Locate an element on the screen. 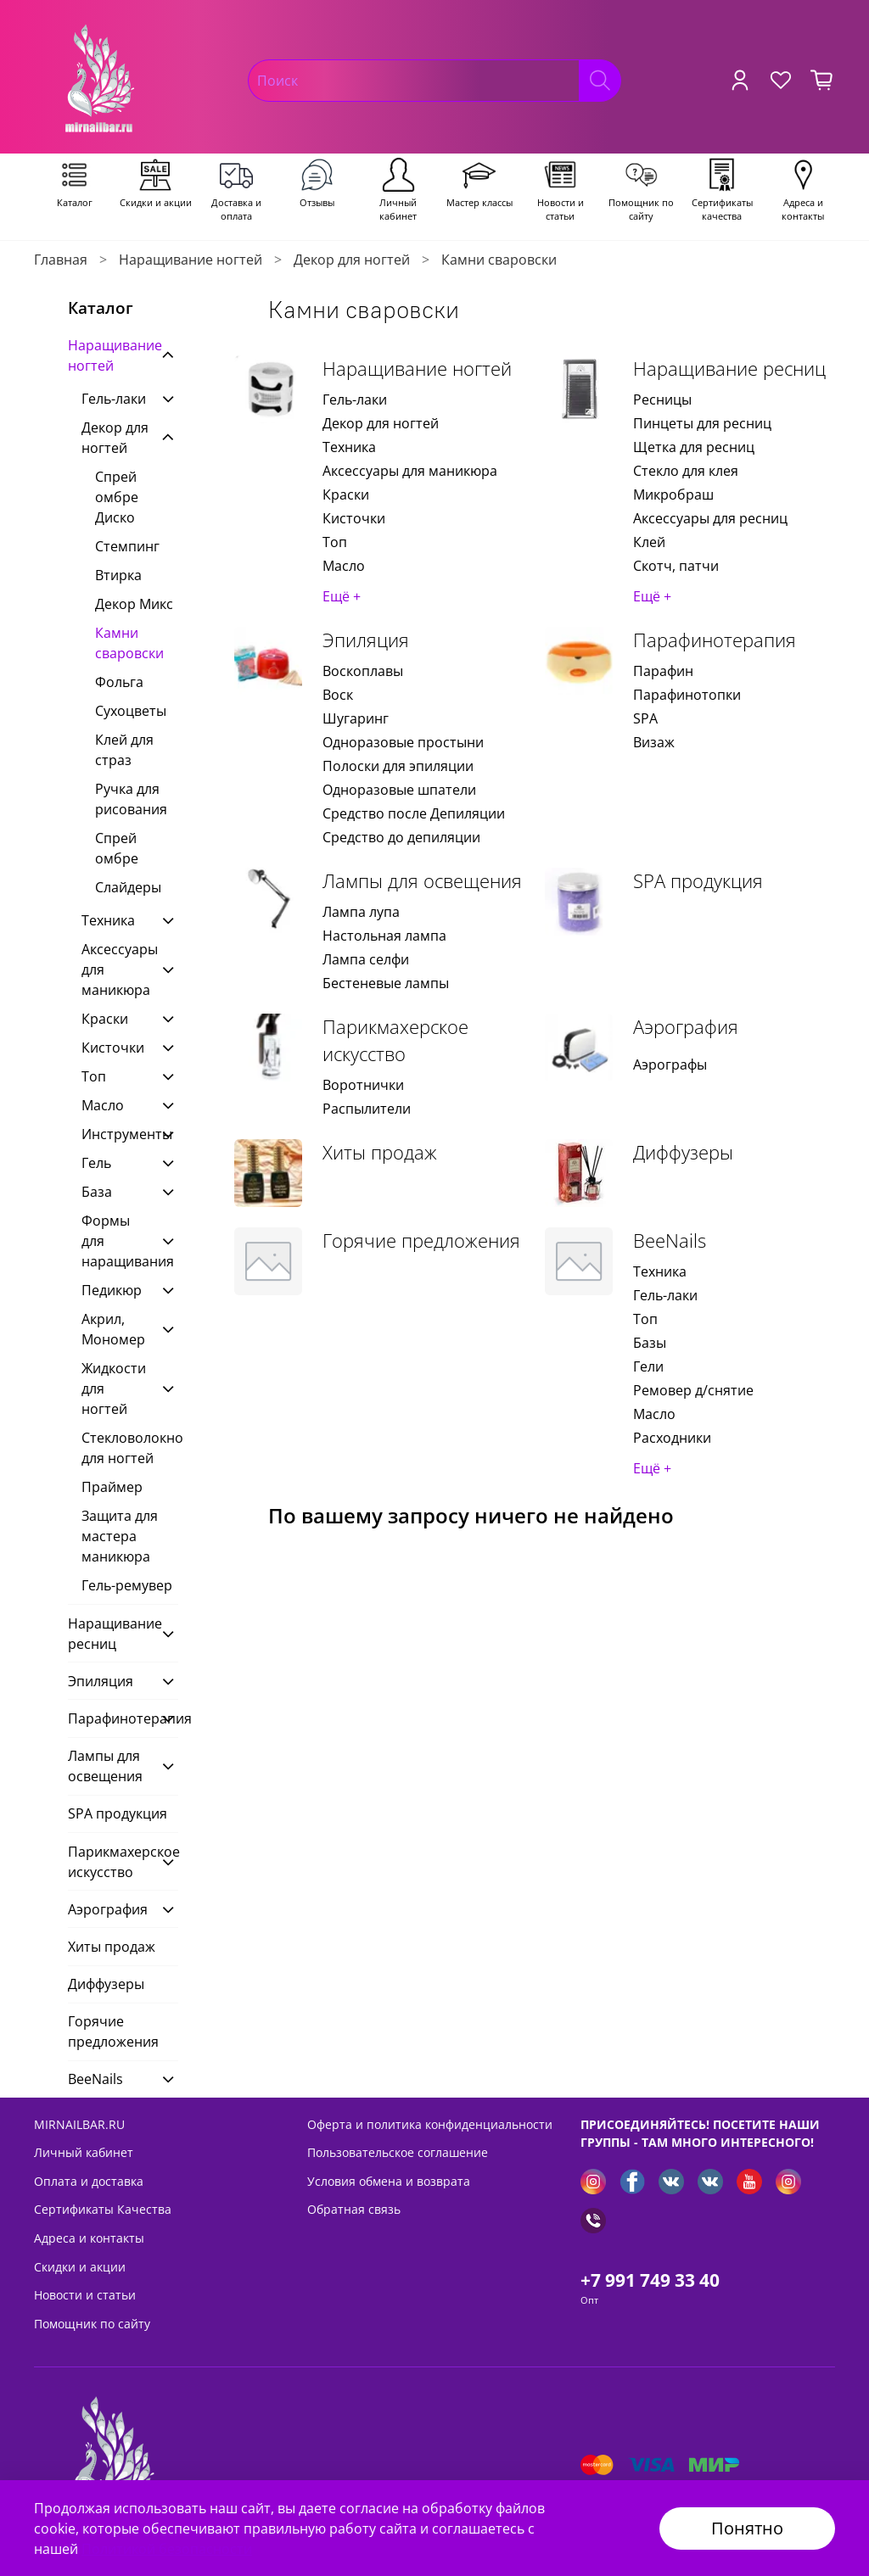 Image resolution: width=869 pixels, height=2576 pixels. Наращивание ногтей is located at coordinates (190, 259).